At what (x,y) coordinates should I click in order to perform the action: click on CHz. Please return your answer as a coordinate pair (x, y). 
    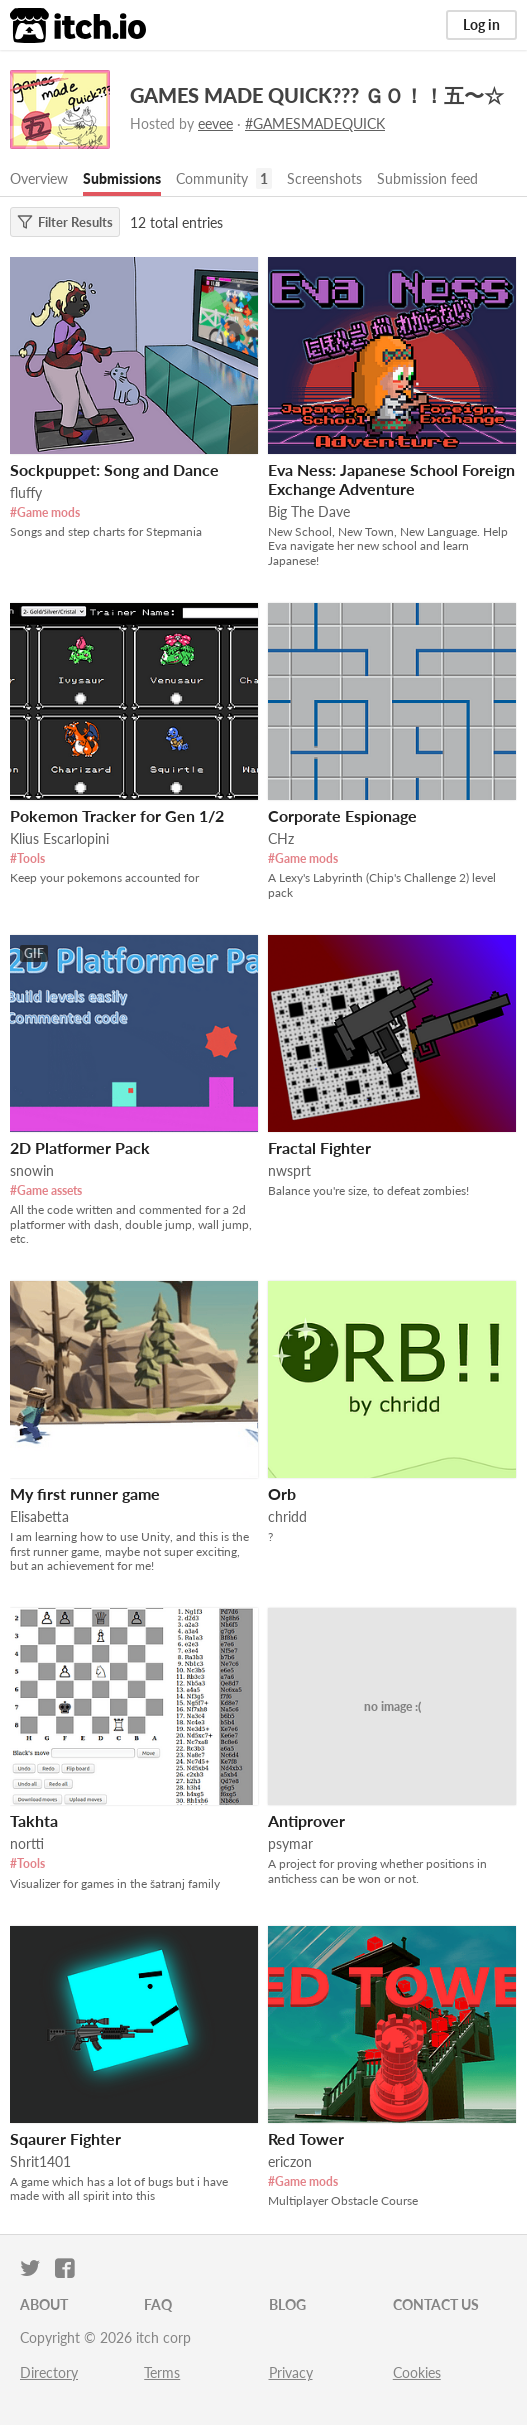
    Looking at the image, I should click on (281, 838).